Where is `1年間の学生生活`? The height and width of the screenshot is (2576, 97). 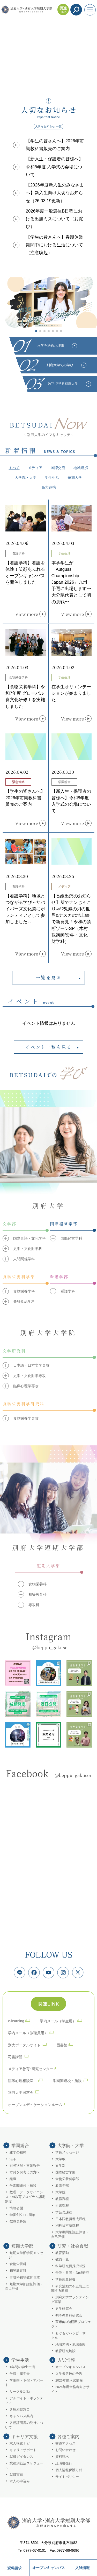
1年間の学生生活 is located at coordinates (22, 2367).